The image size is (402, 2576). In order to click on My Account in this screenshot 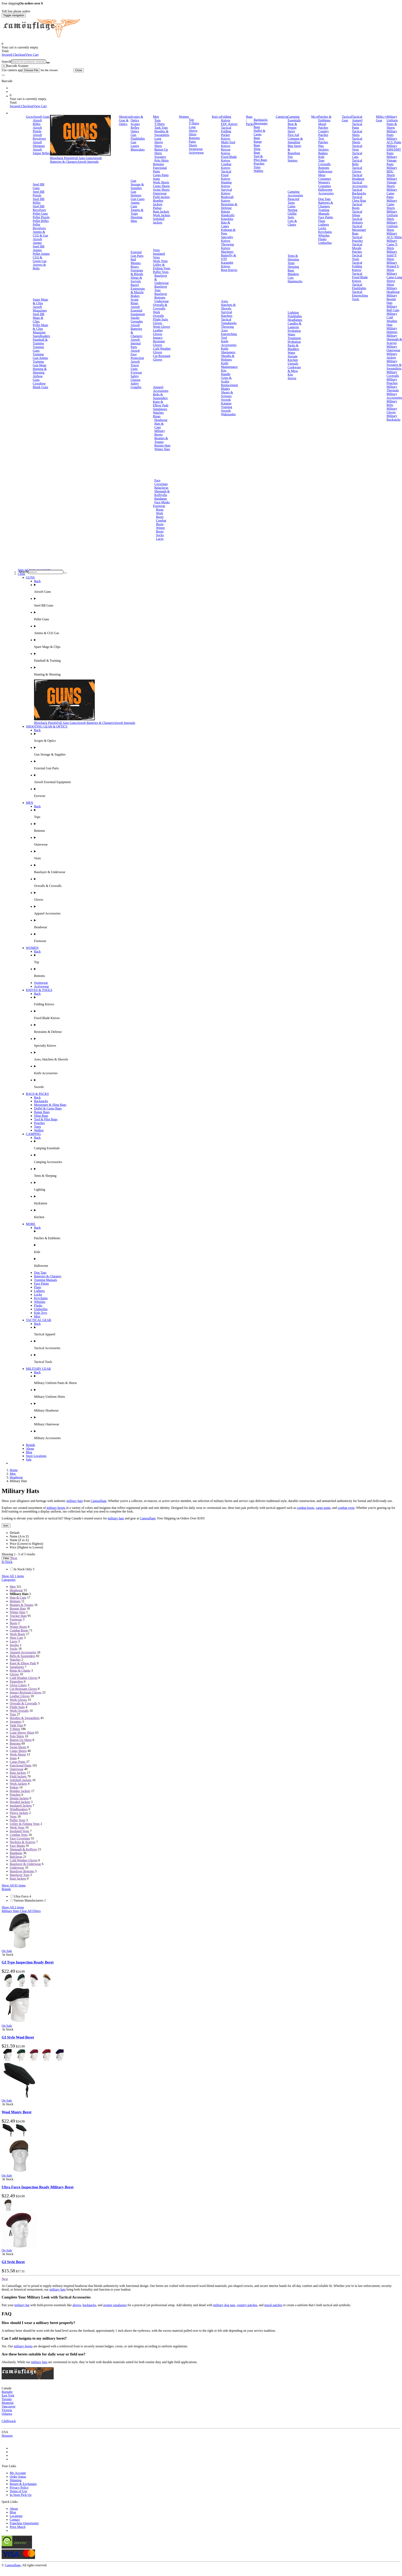, I will do `click(18, 2473)`.